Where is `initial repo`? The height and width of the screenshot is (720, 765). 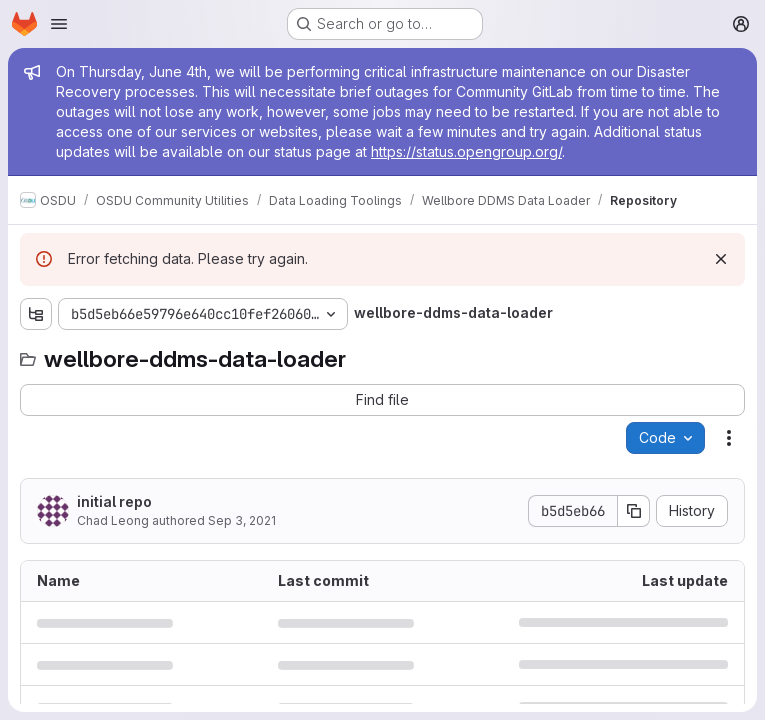
initial repo is located at coordinates (114, 501).